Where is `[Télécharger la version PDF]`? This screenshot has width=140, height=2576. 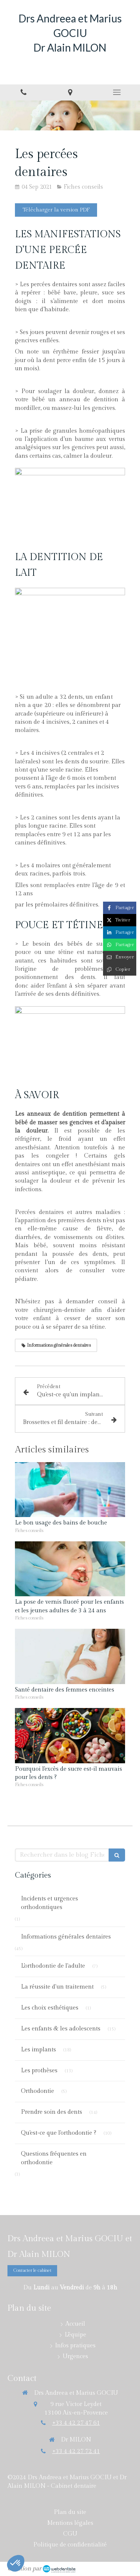 [Télécharger la version PDF] is located at coordinates (56, 210).